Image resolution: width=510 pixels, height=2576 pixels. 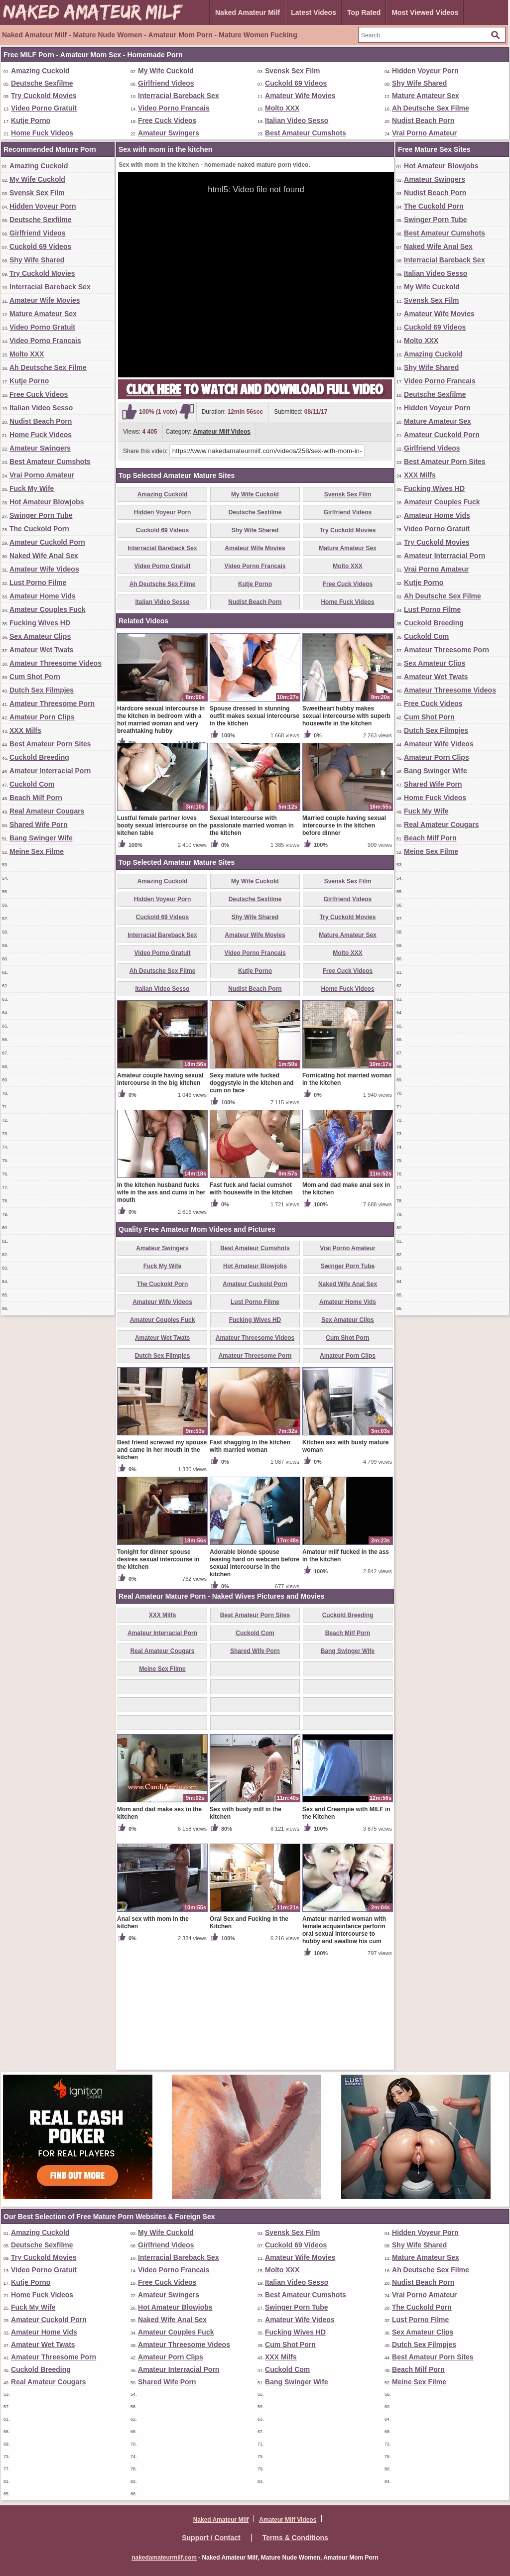 I want to click on XXX Milfs, so click(x=25, y=730).